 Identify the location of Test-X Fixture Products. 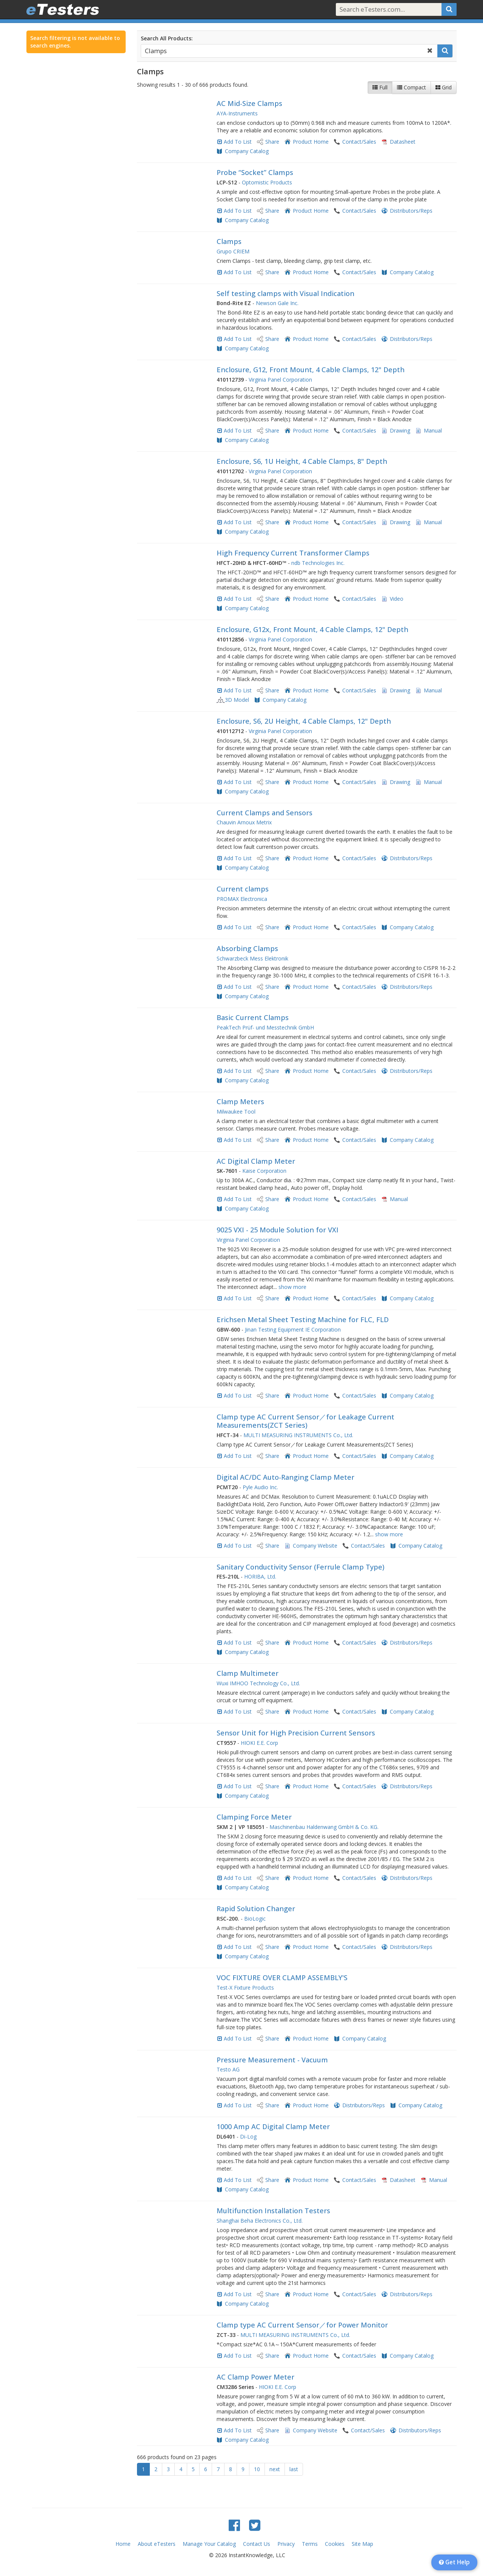
(245, 1987).